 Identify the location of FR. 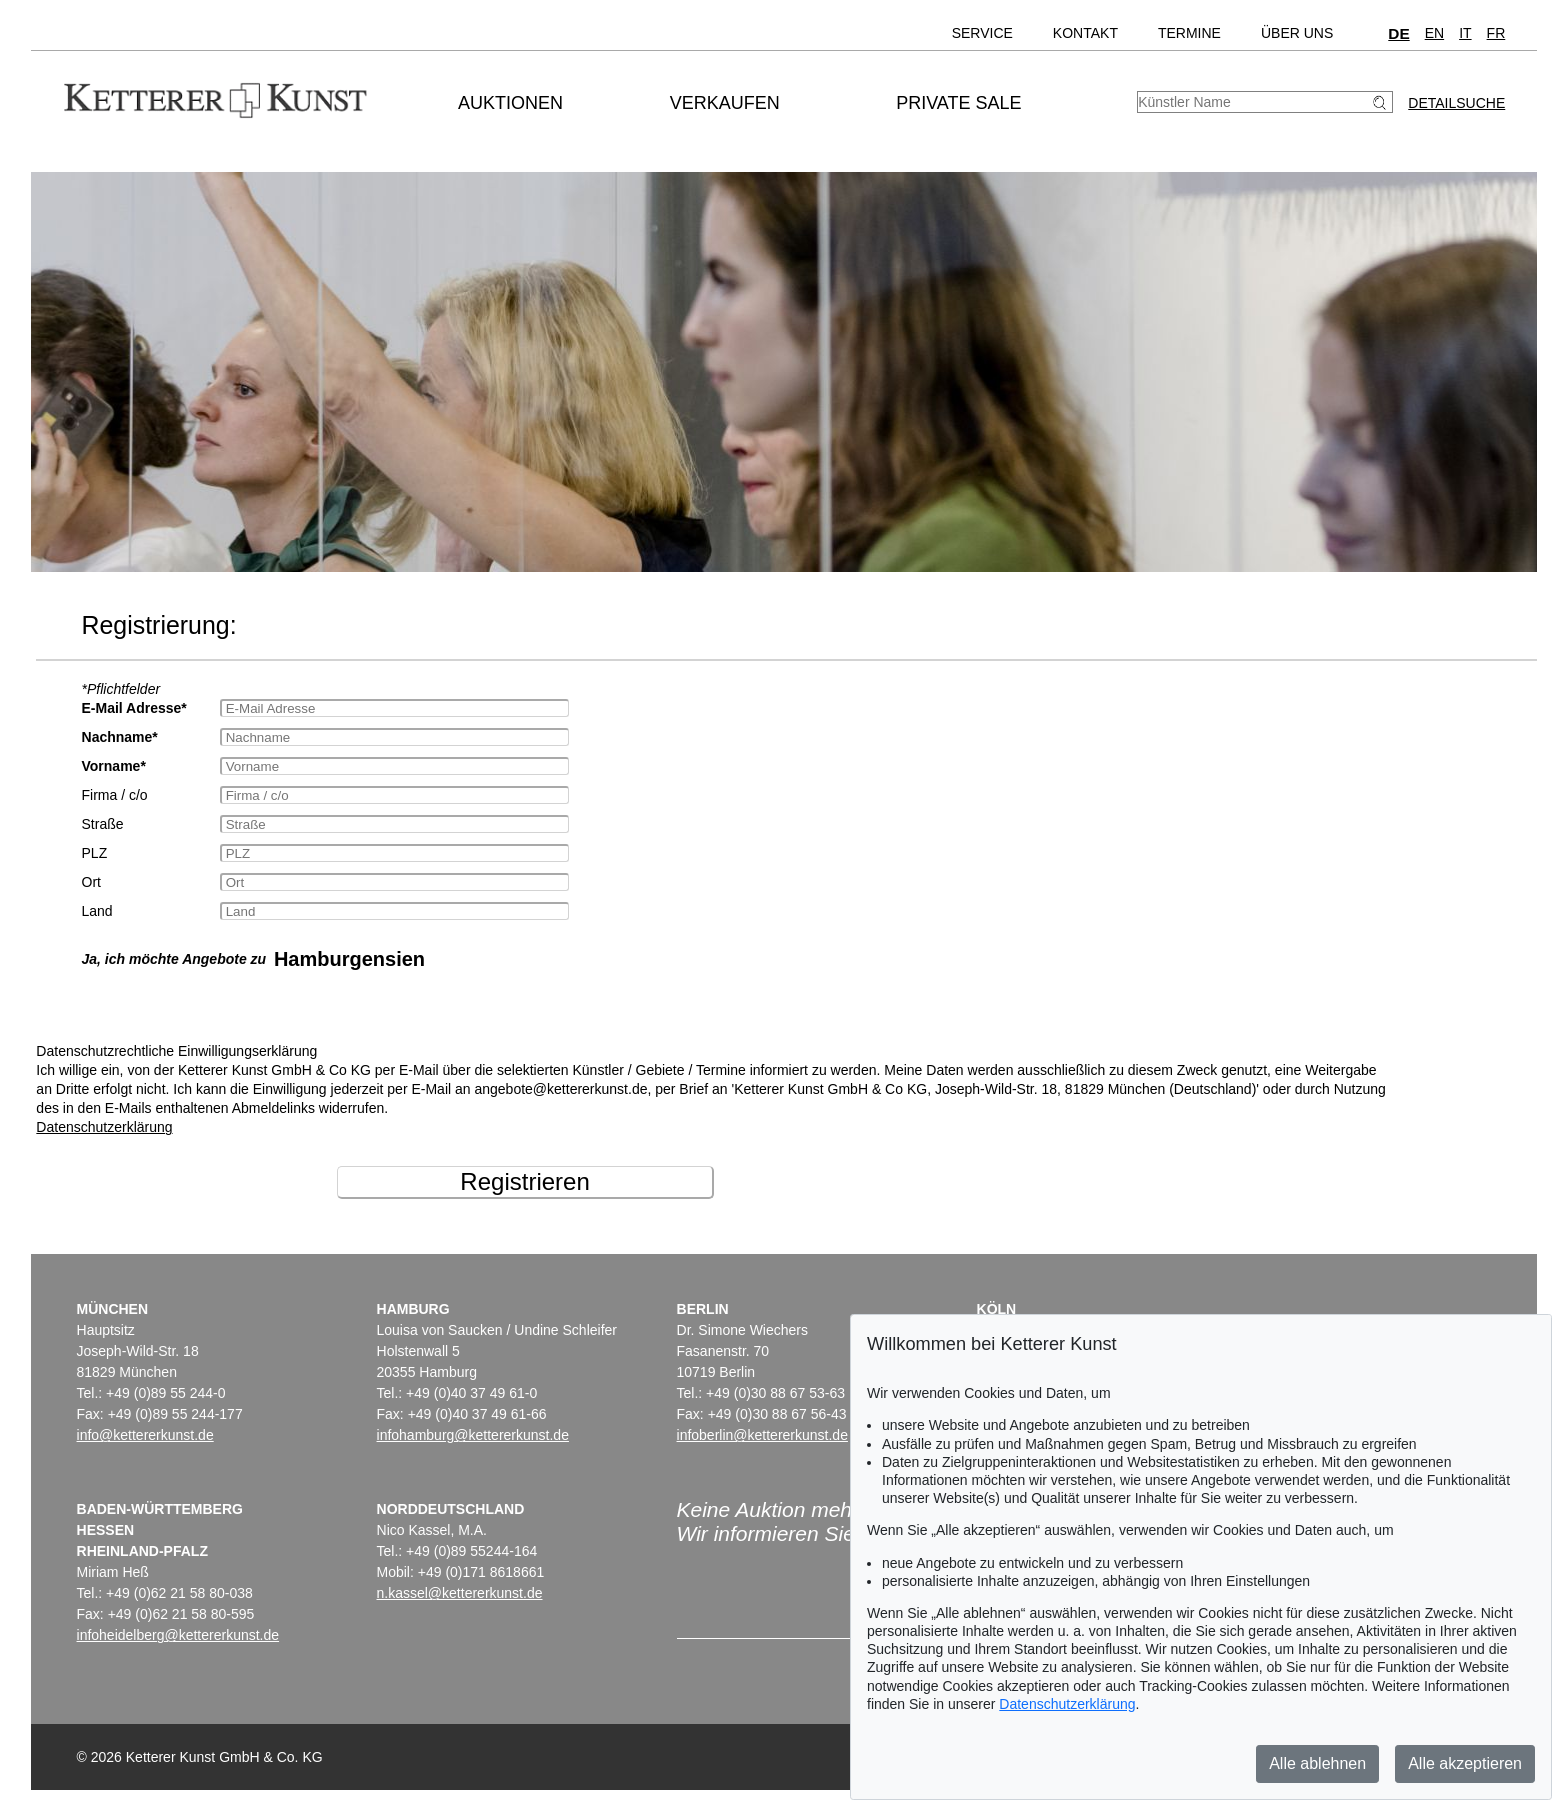
(1496, 33).